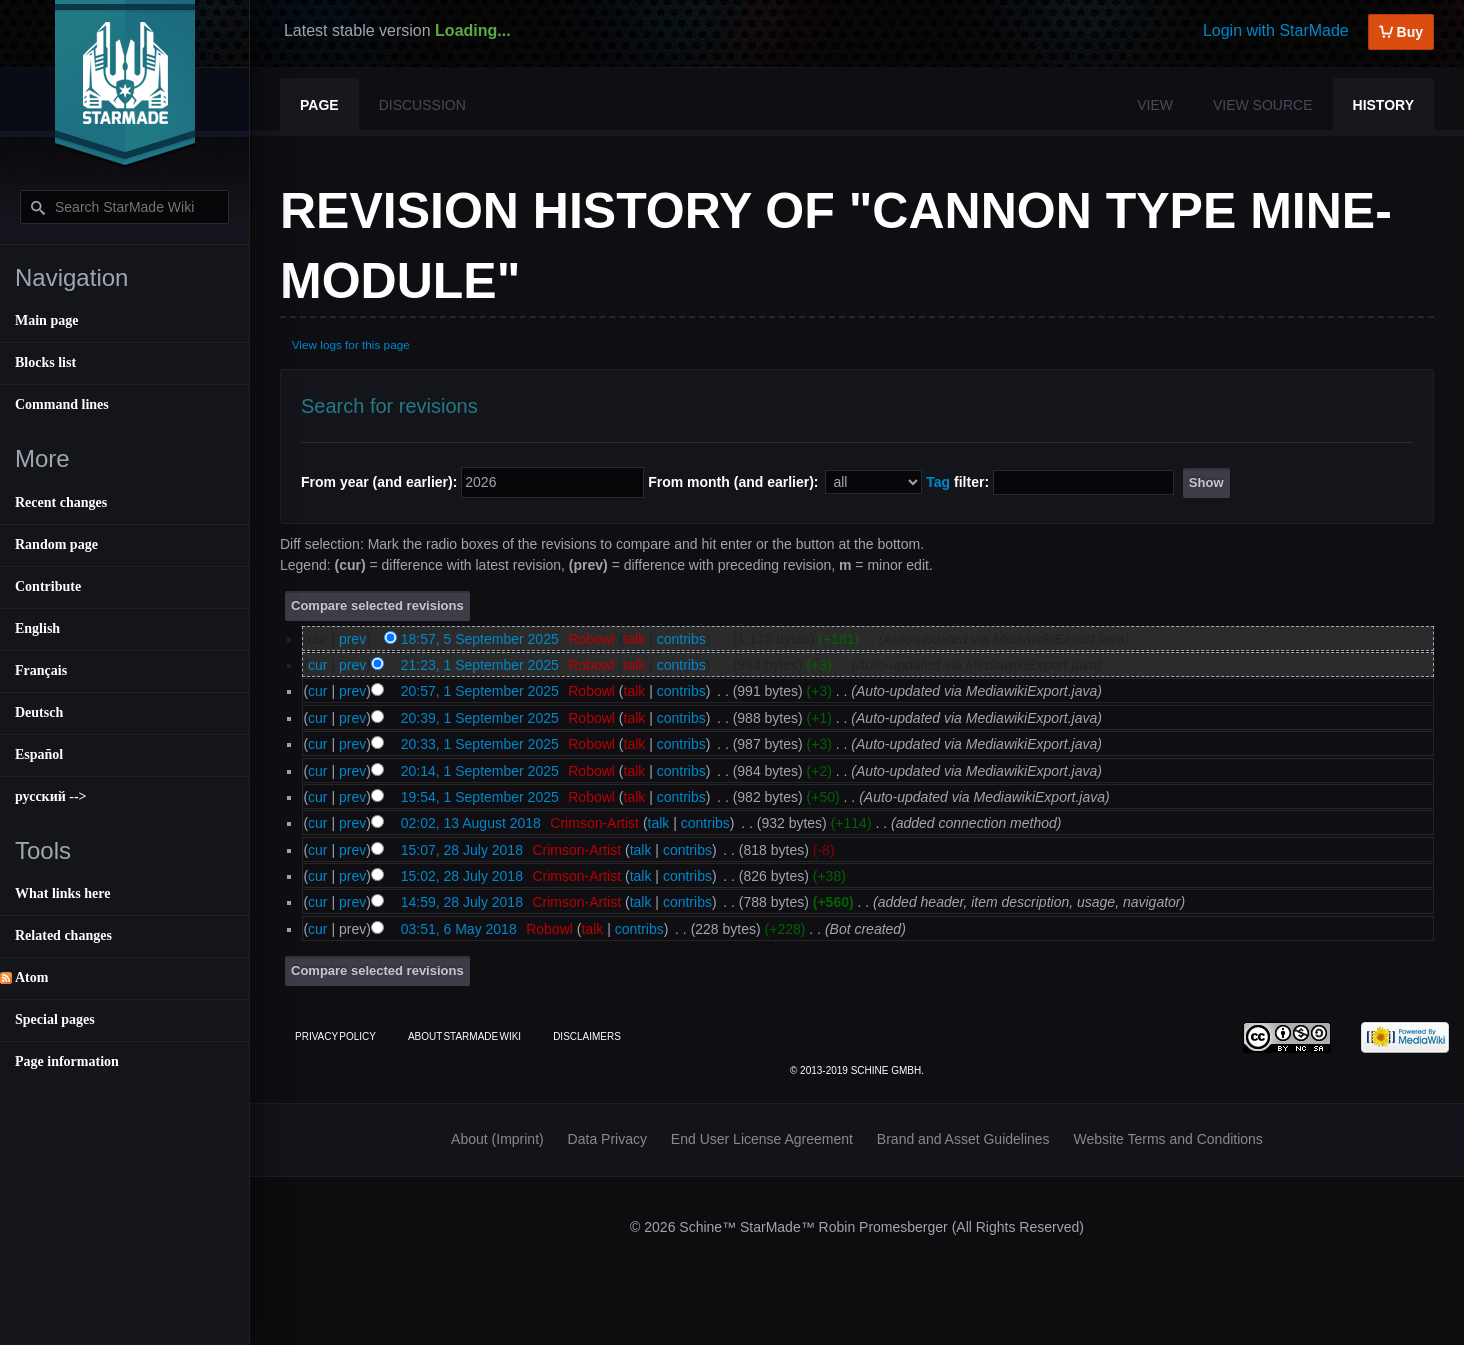 This screenshot has width=1464, height=1345. What do you see at coordinates (462, 902) in the screenshot?
I see `14:59, 28 July 2018` at bounding box center [462, 902].